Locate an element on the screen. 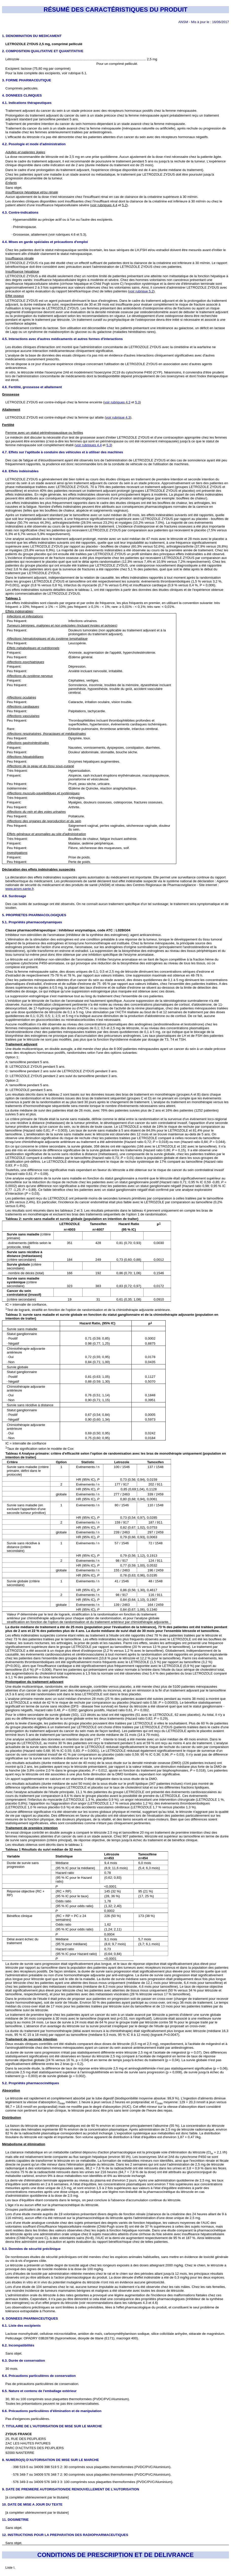 This screenshot has height=2576, width=231. 5.3. Données de sécurité préclinique is located at coordinates (31, 2249).